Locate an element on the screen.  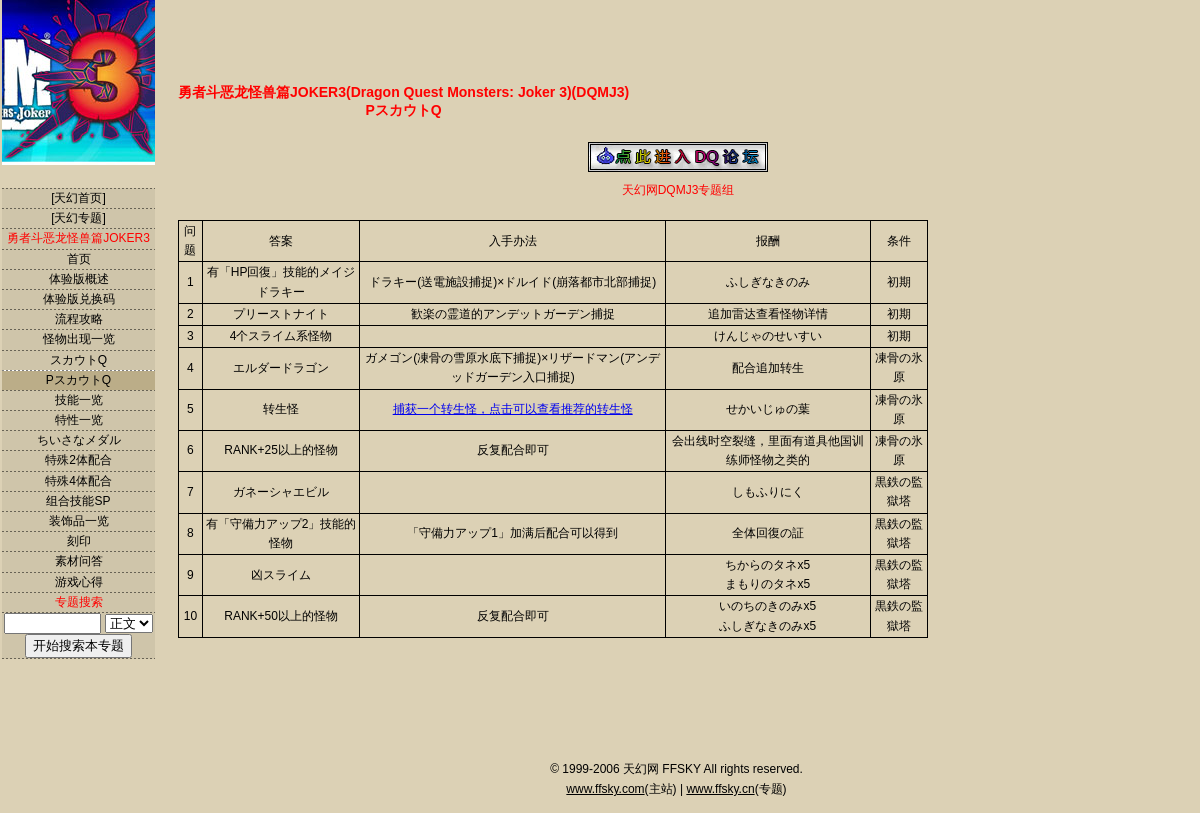
特殊4体配合 is located at coordinates (78, 481).